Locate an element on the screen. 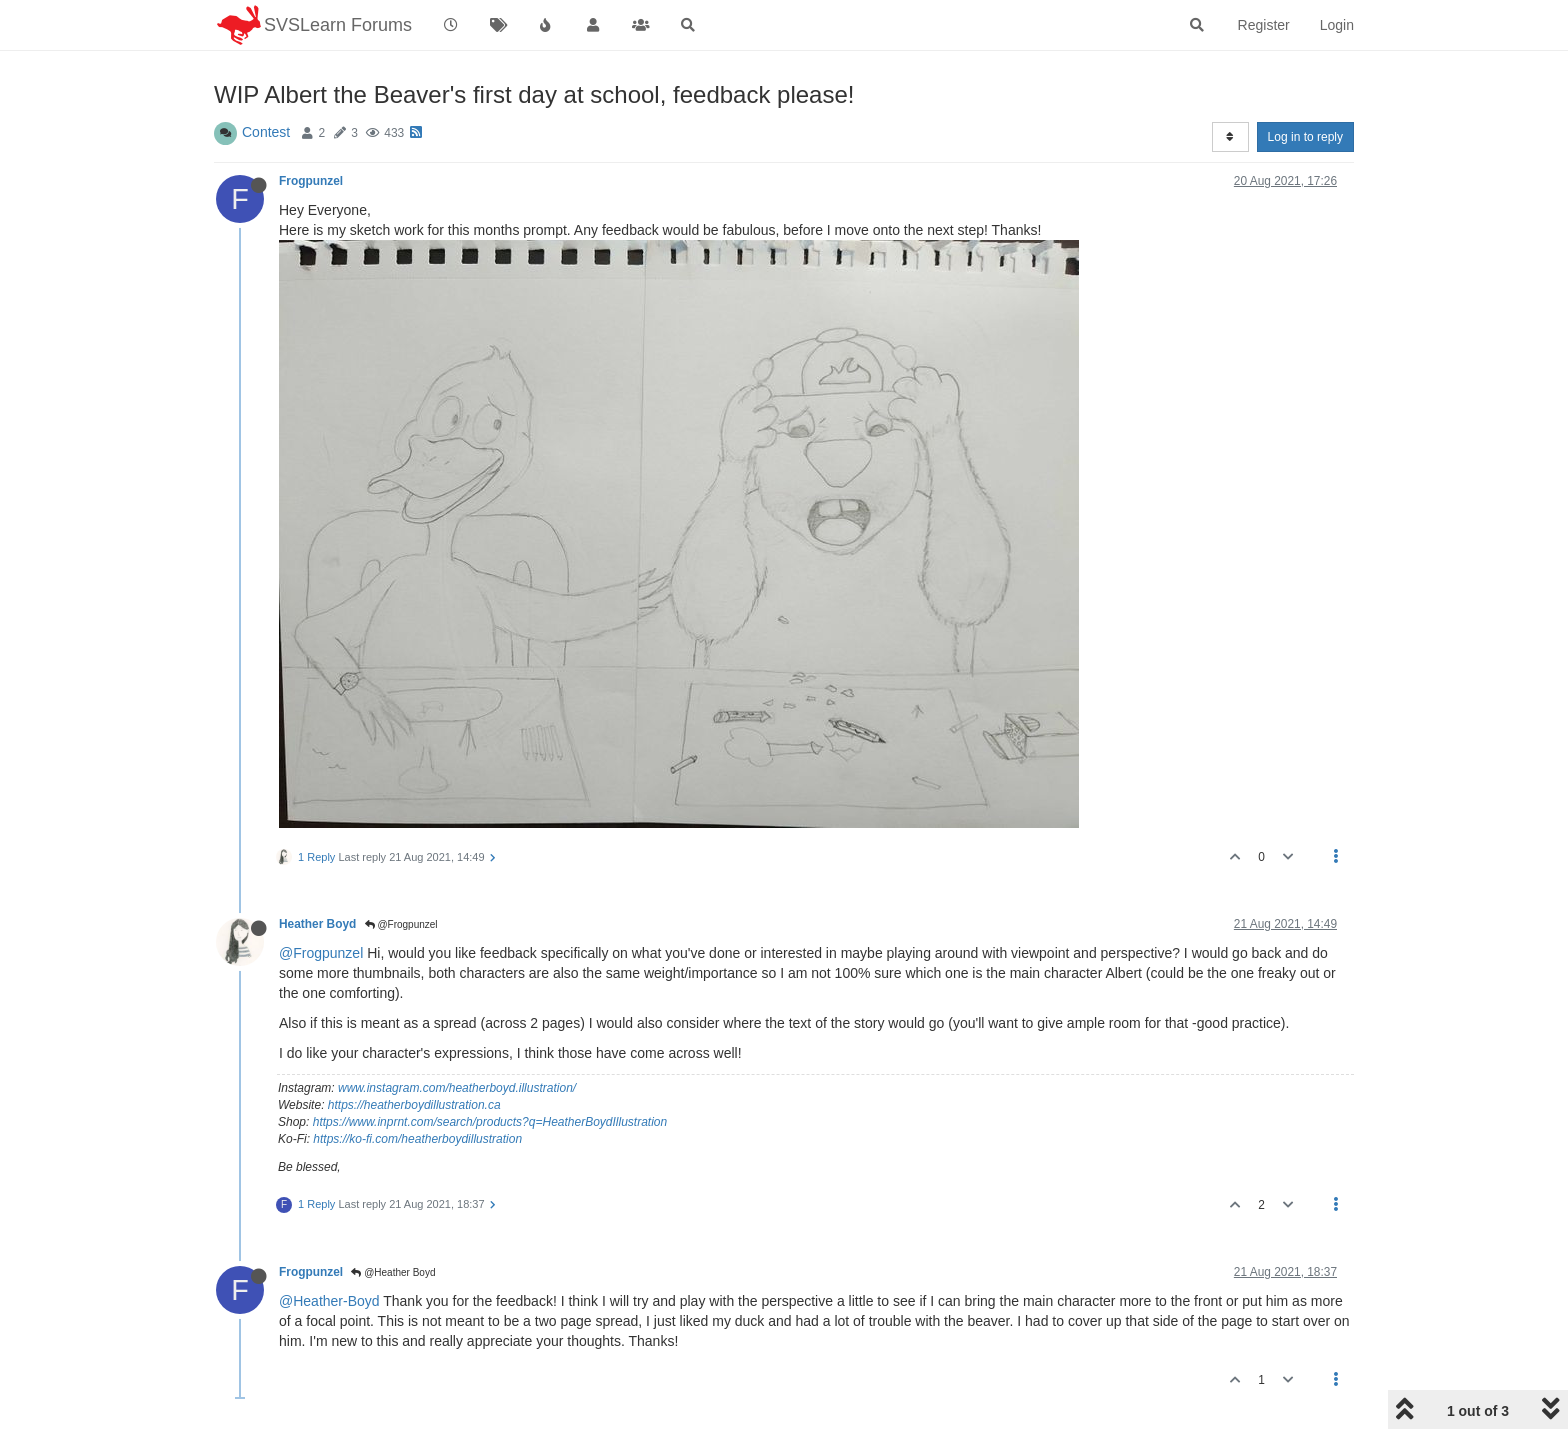 This screenshot has height=1429, width=1568. Frogpunzel is located at coordinates (311, 181).